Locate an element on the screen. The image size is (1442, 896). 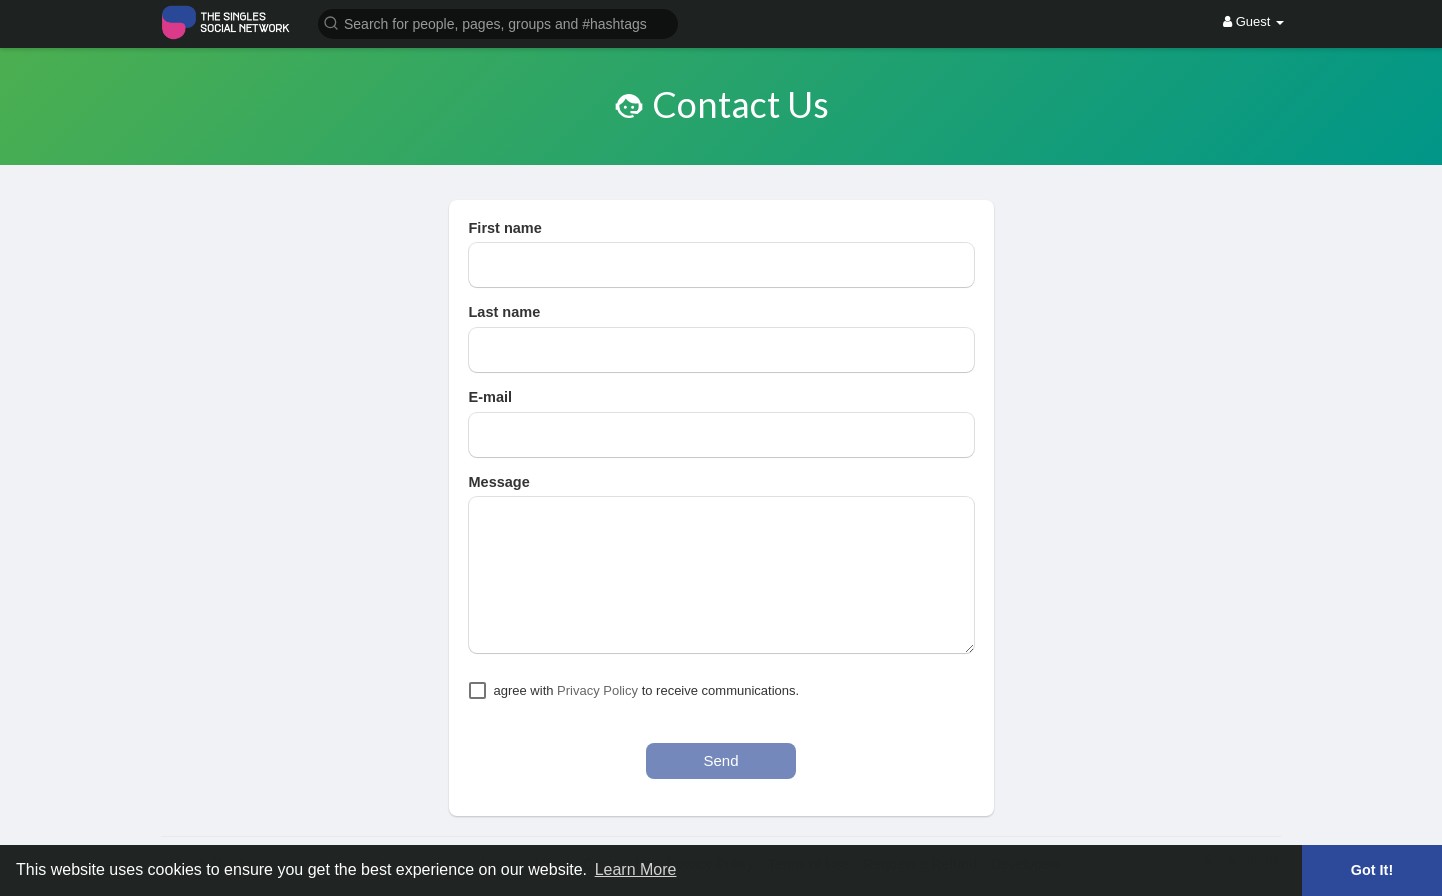
E-mail is located at coordinates (491, 397).